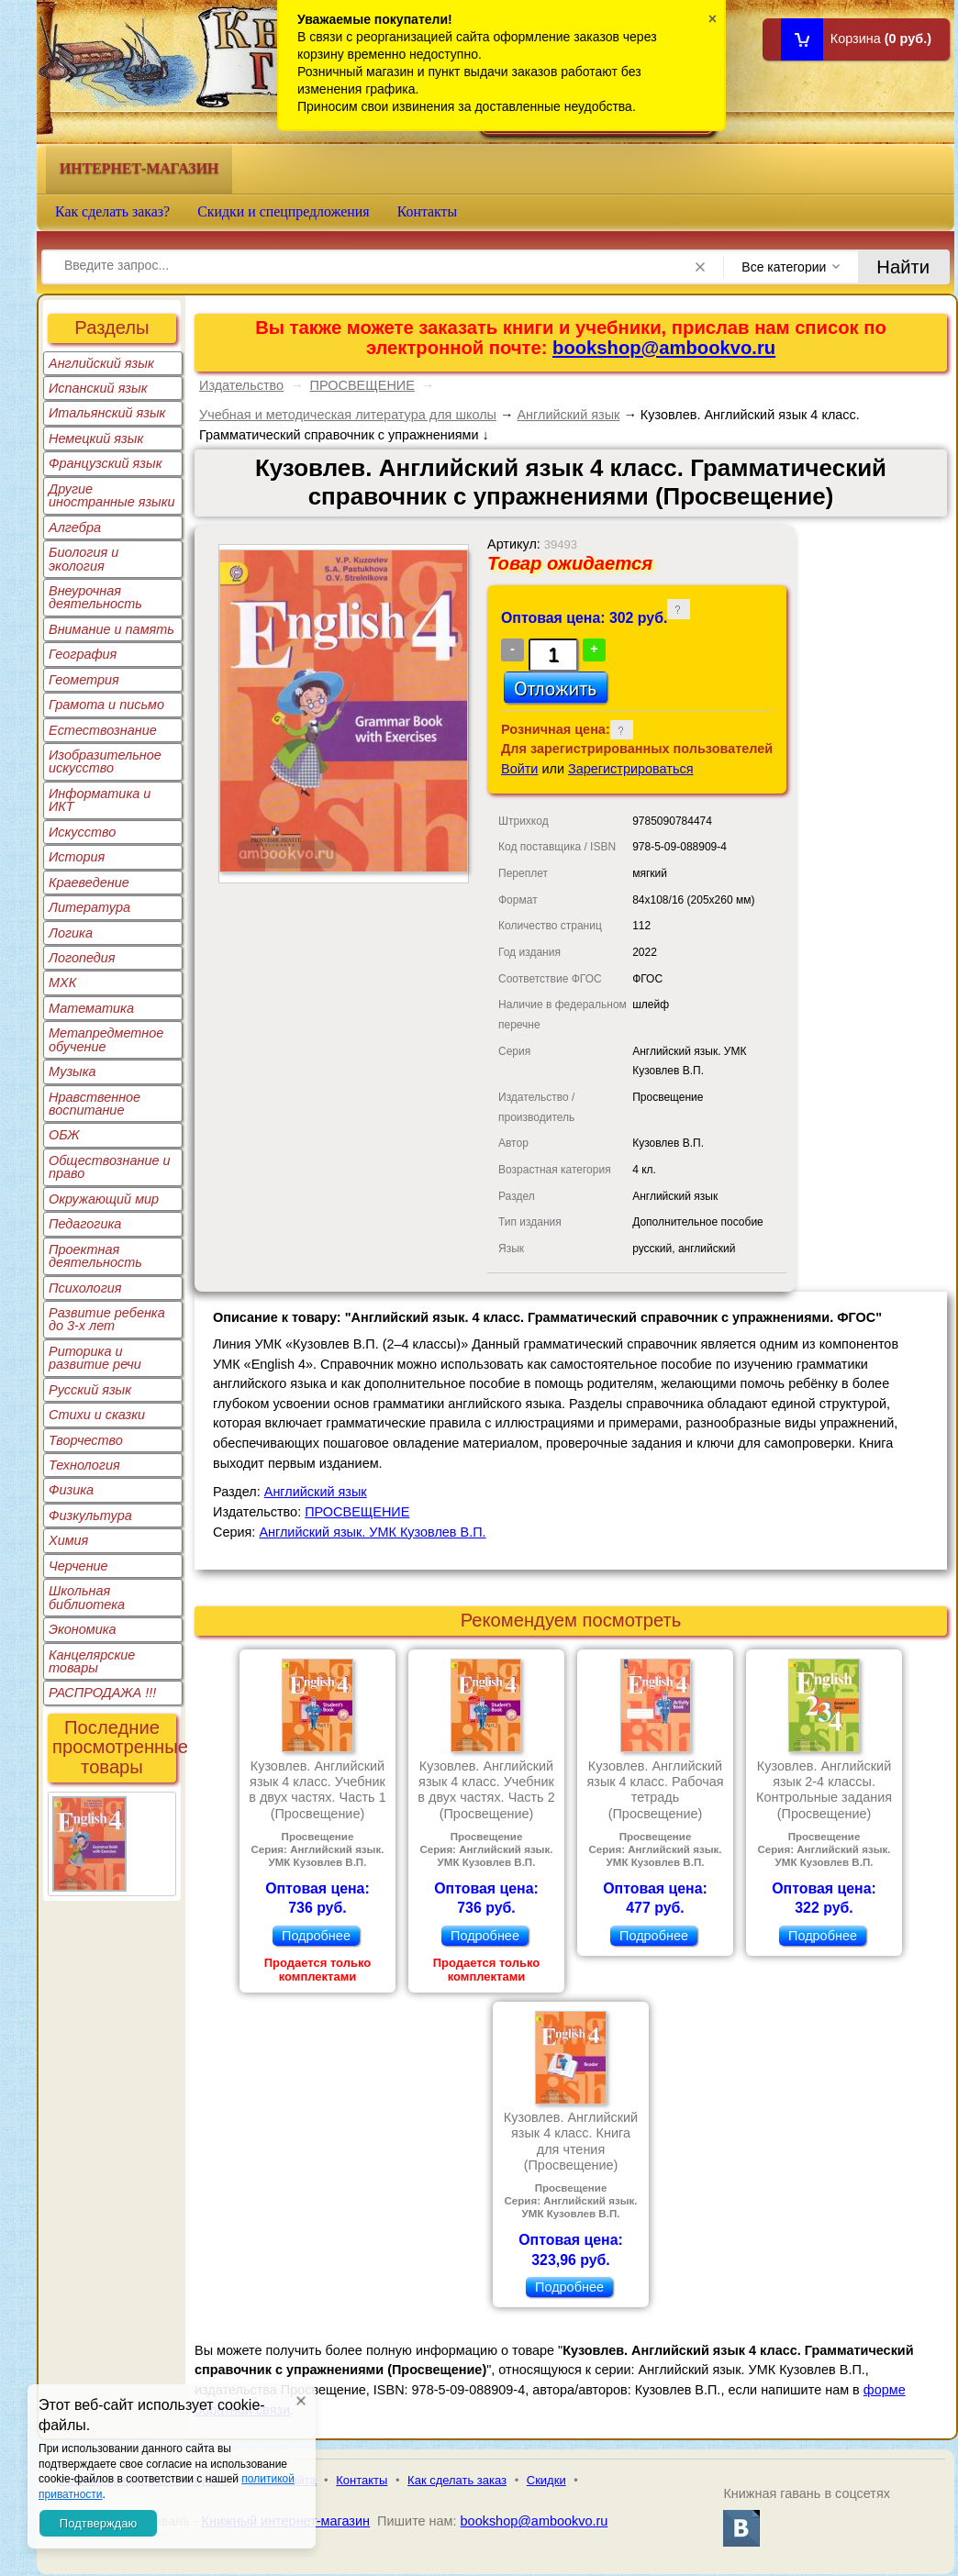 This screenshot has width=958, height=2576. What do you see at coordinates (84, 1465) in the screenshot?
I see `Технология` at bounding box center [84, 1465].